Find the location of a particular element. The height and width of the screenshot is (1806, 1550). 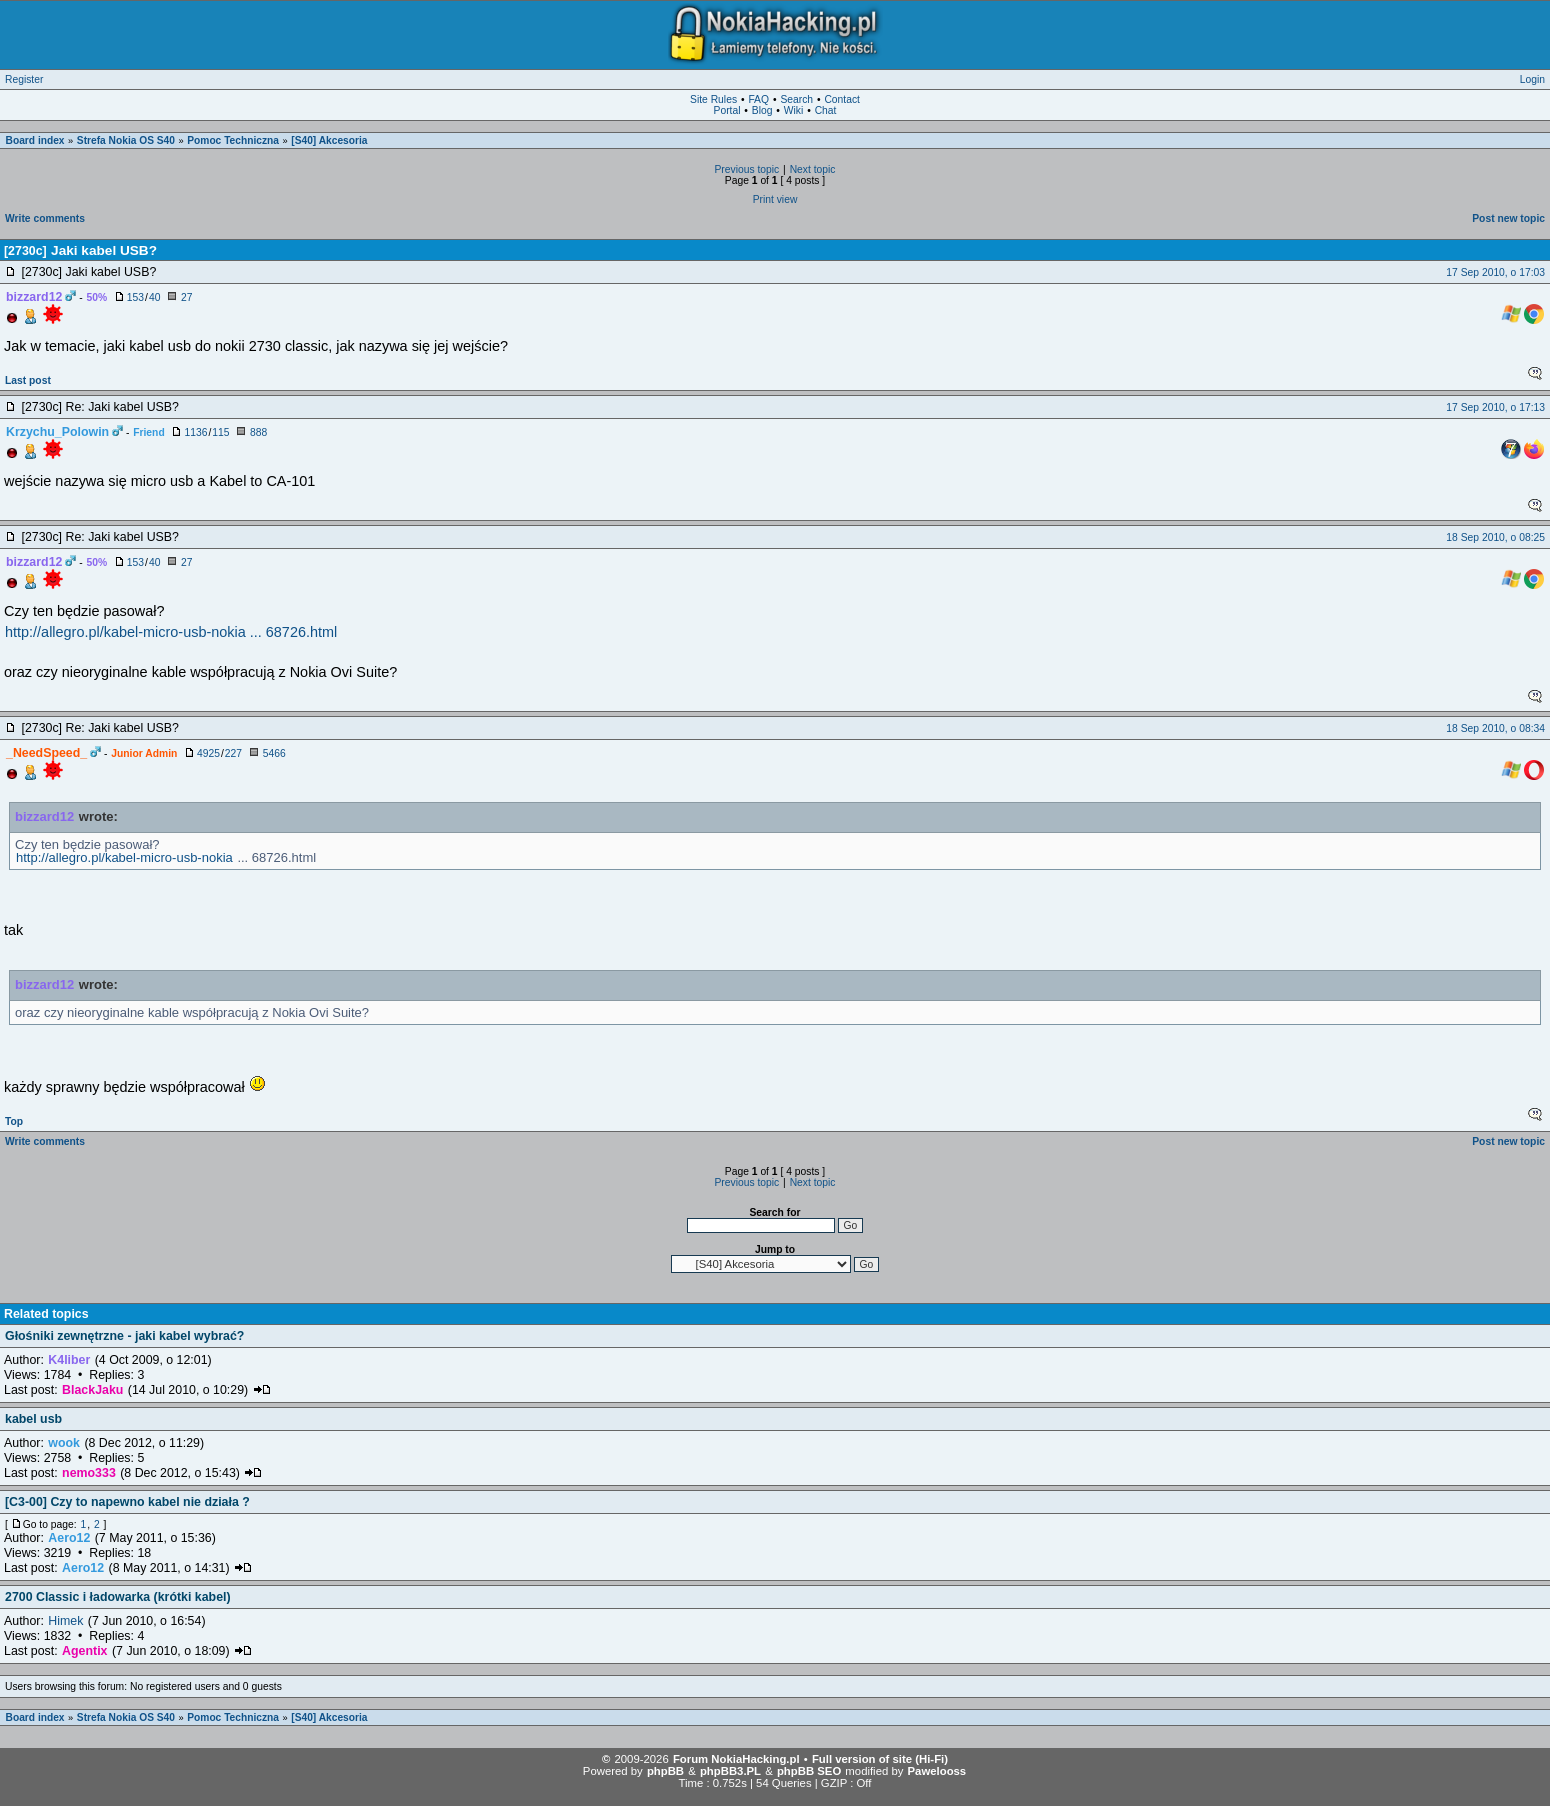

18 Sep 2010, o 08:25 is located at coordinates (1495, 537).